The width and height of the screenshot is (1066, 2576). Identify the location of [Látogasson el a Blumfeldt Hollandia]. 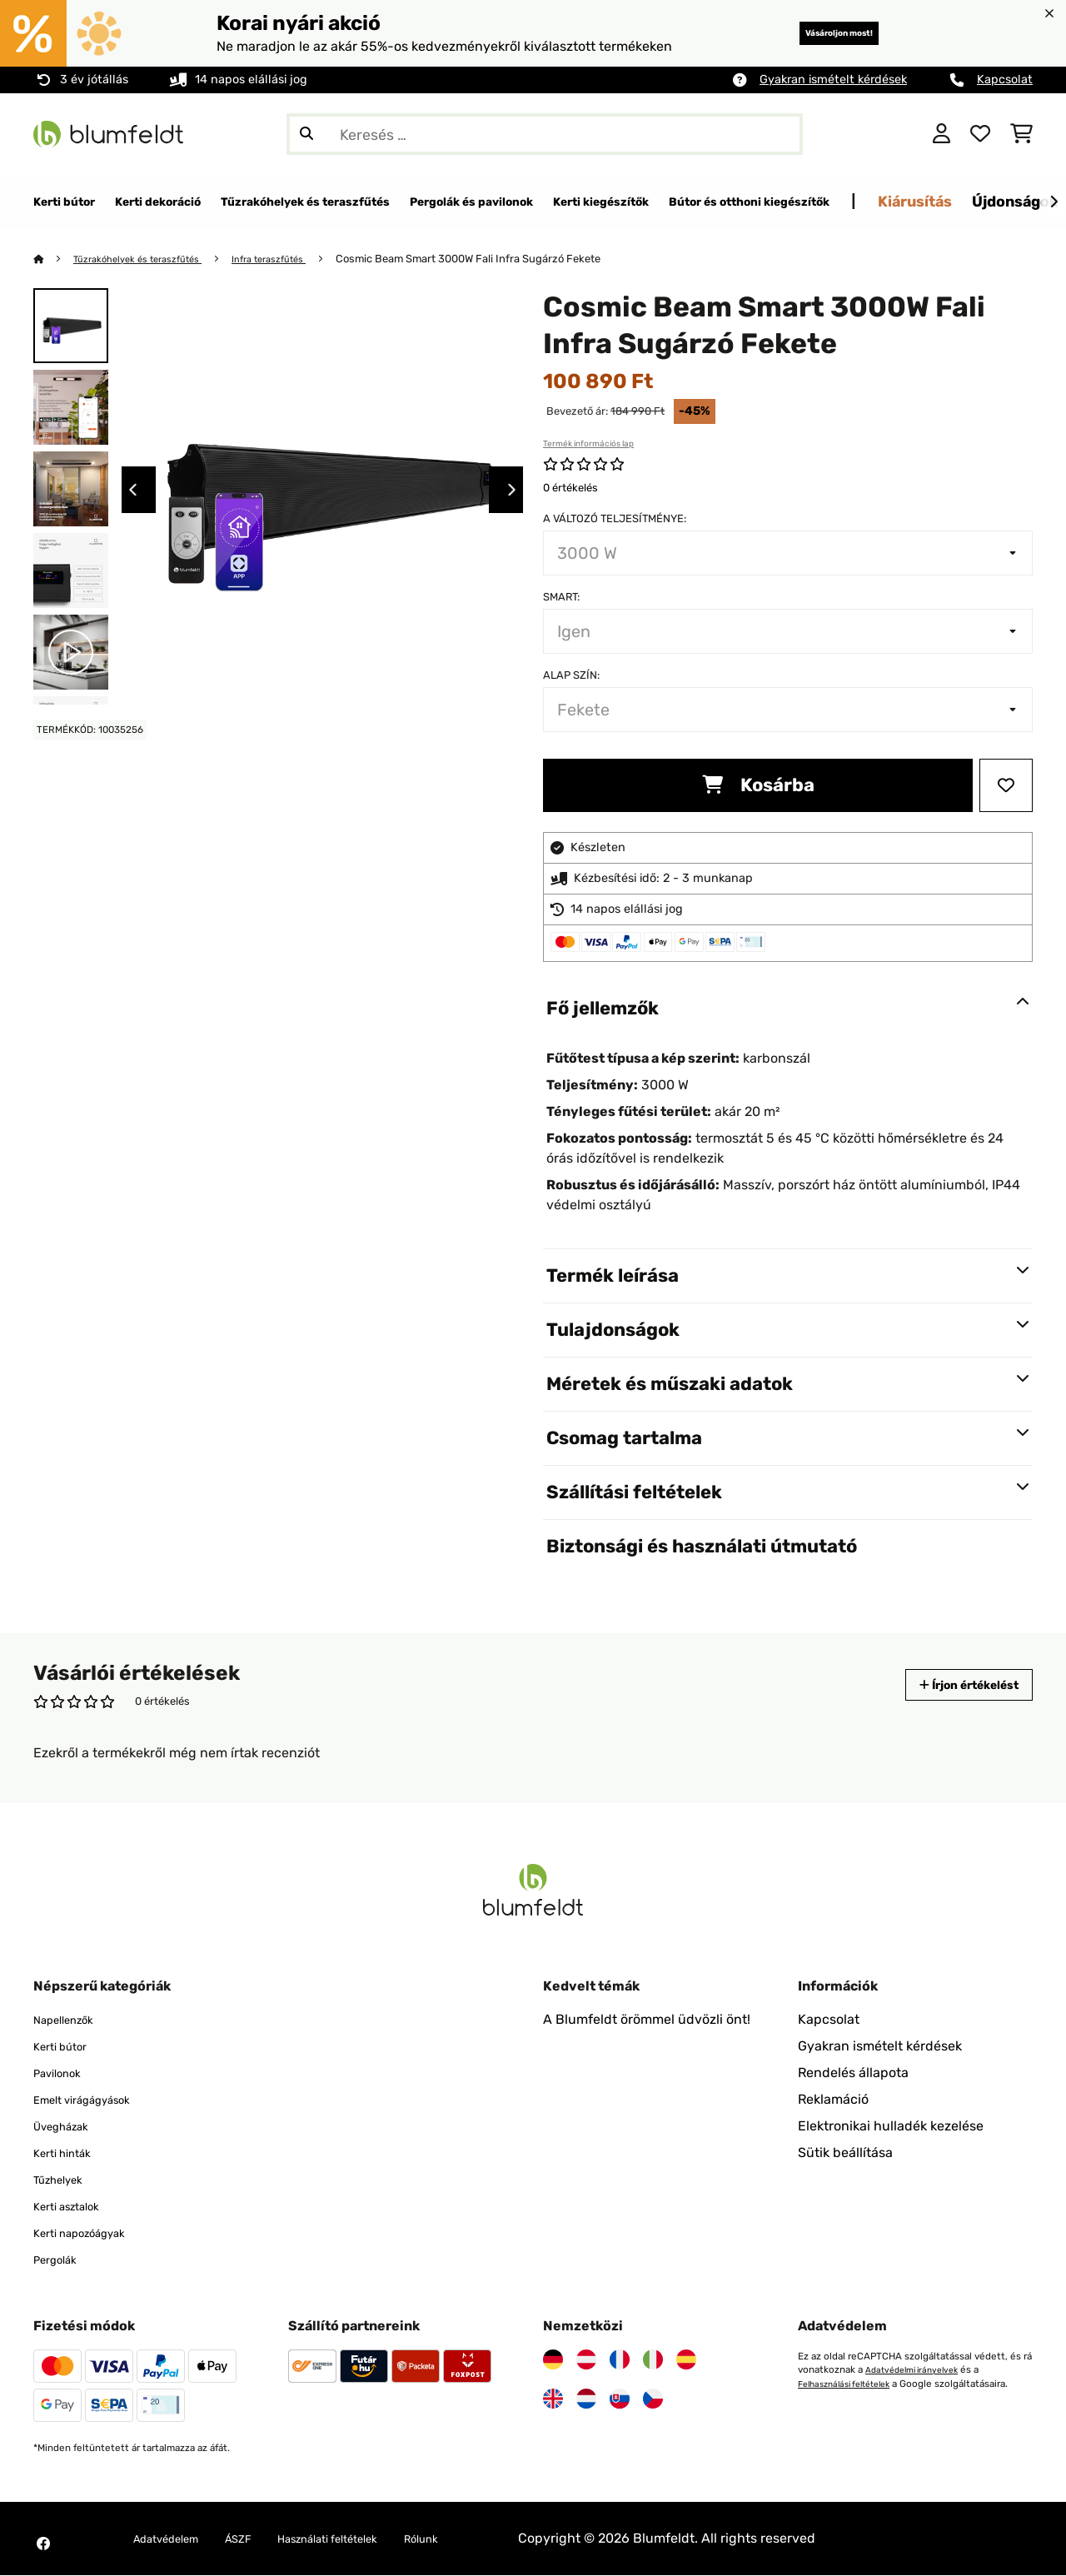
(586, 2399).